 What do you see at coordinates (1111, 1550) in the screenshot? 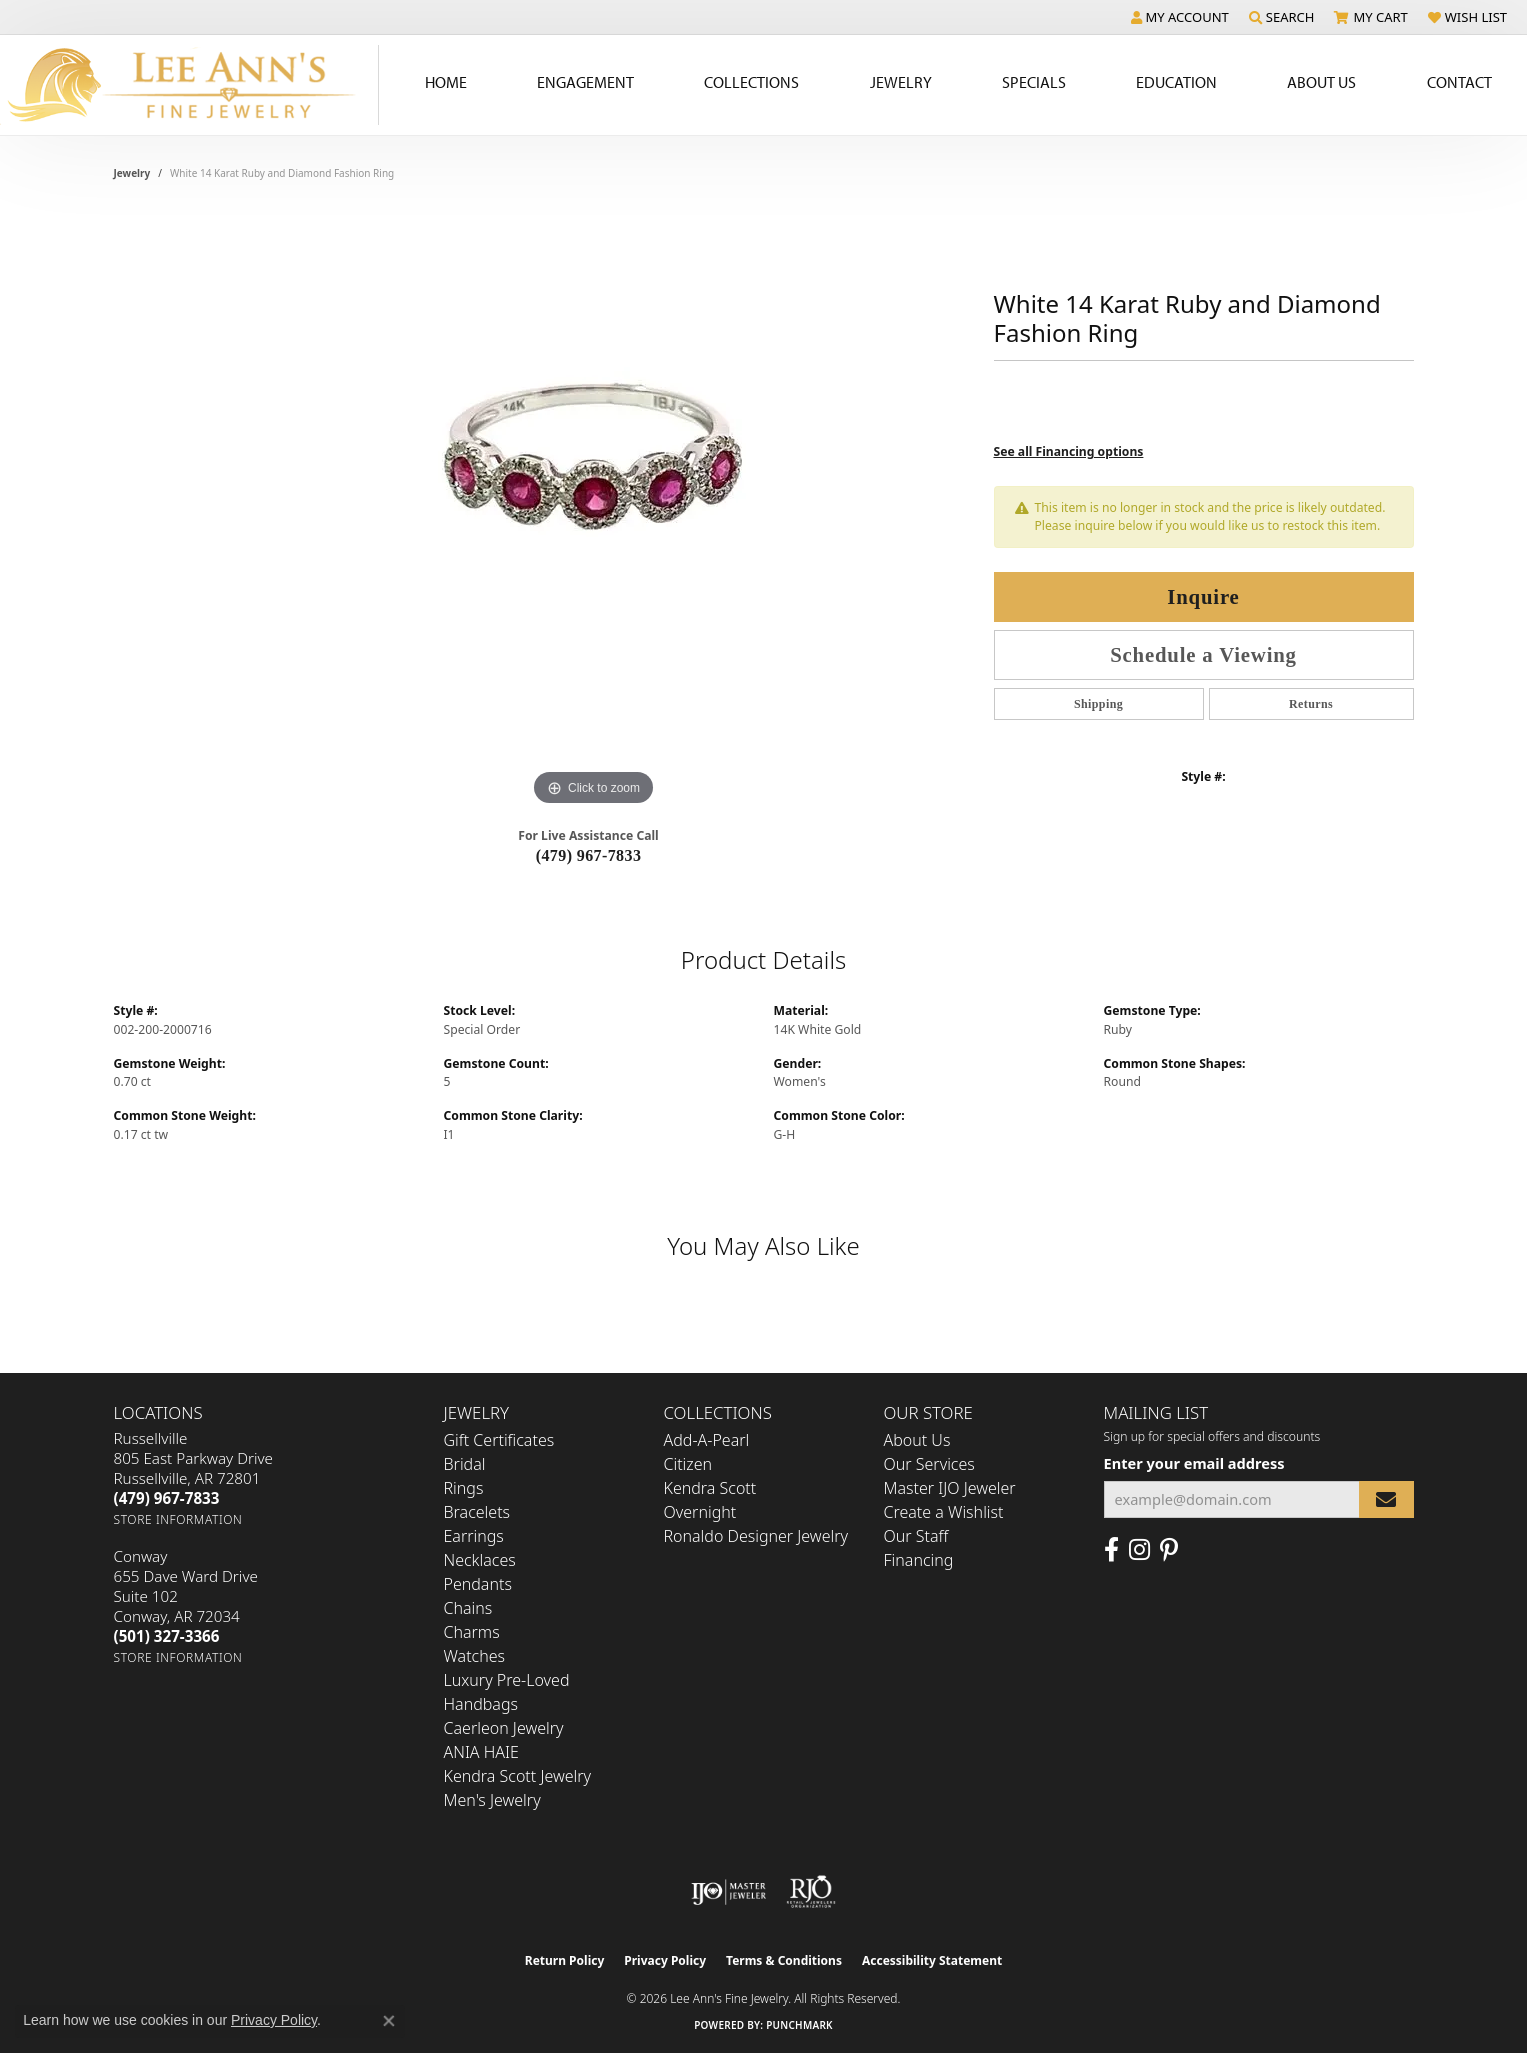
I see `[Like us on Facebook (opens in new tab)]` at bounding box center [1111, 1550].